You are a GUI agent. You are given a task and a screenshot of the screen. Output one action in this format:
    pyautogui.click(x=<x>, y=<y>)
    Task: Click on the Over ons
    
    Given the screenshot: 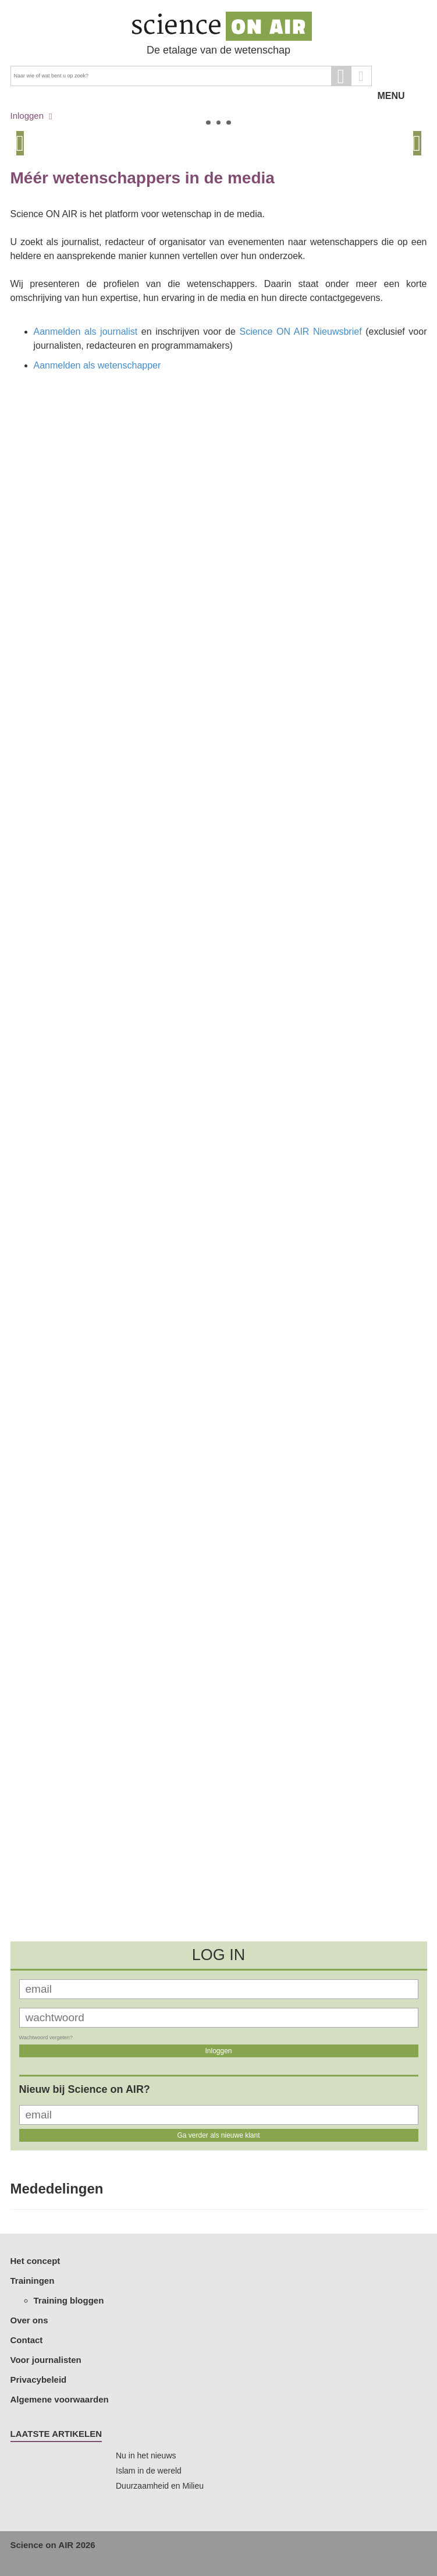 What is the action you would take?
    pyautogui.click(x=29, y=2320)
    